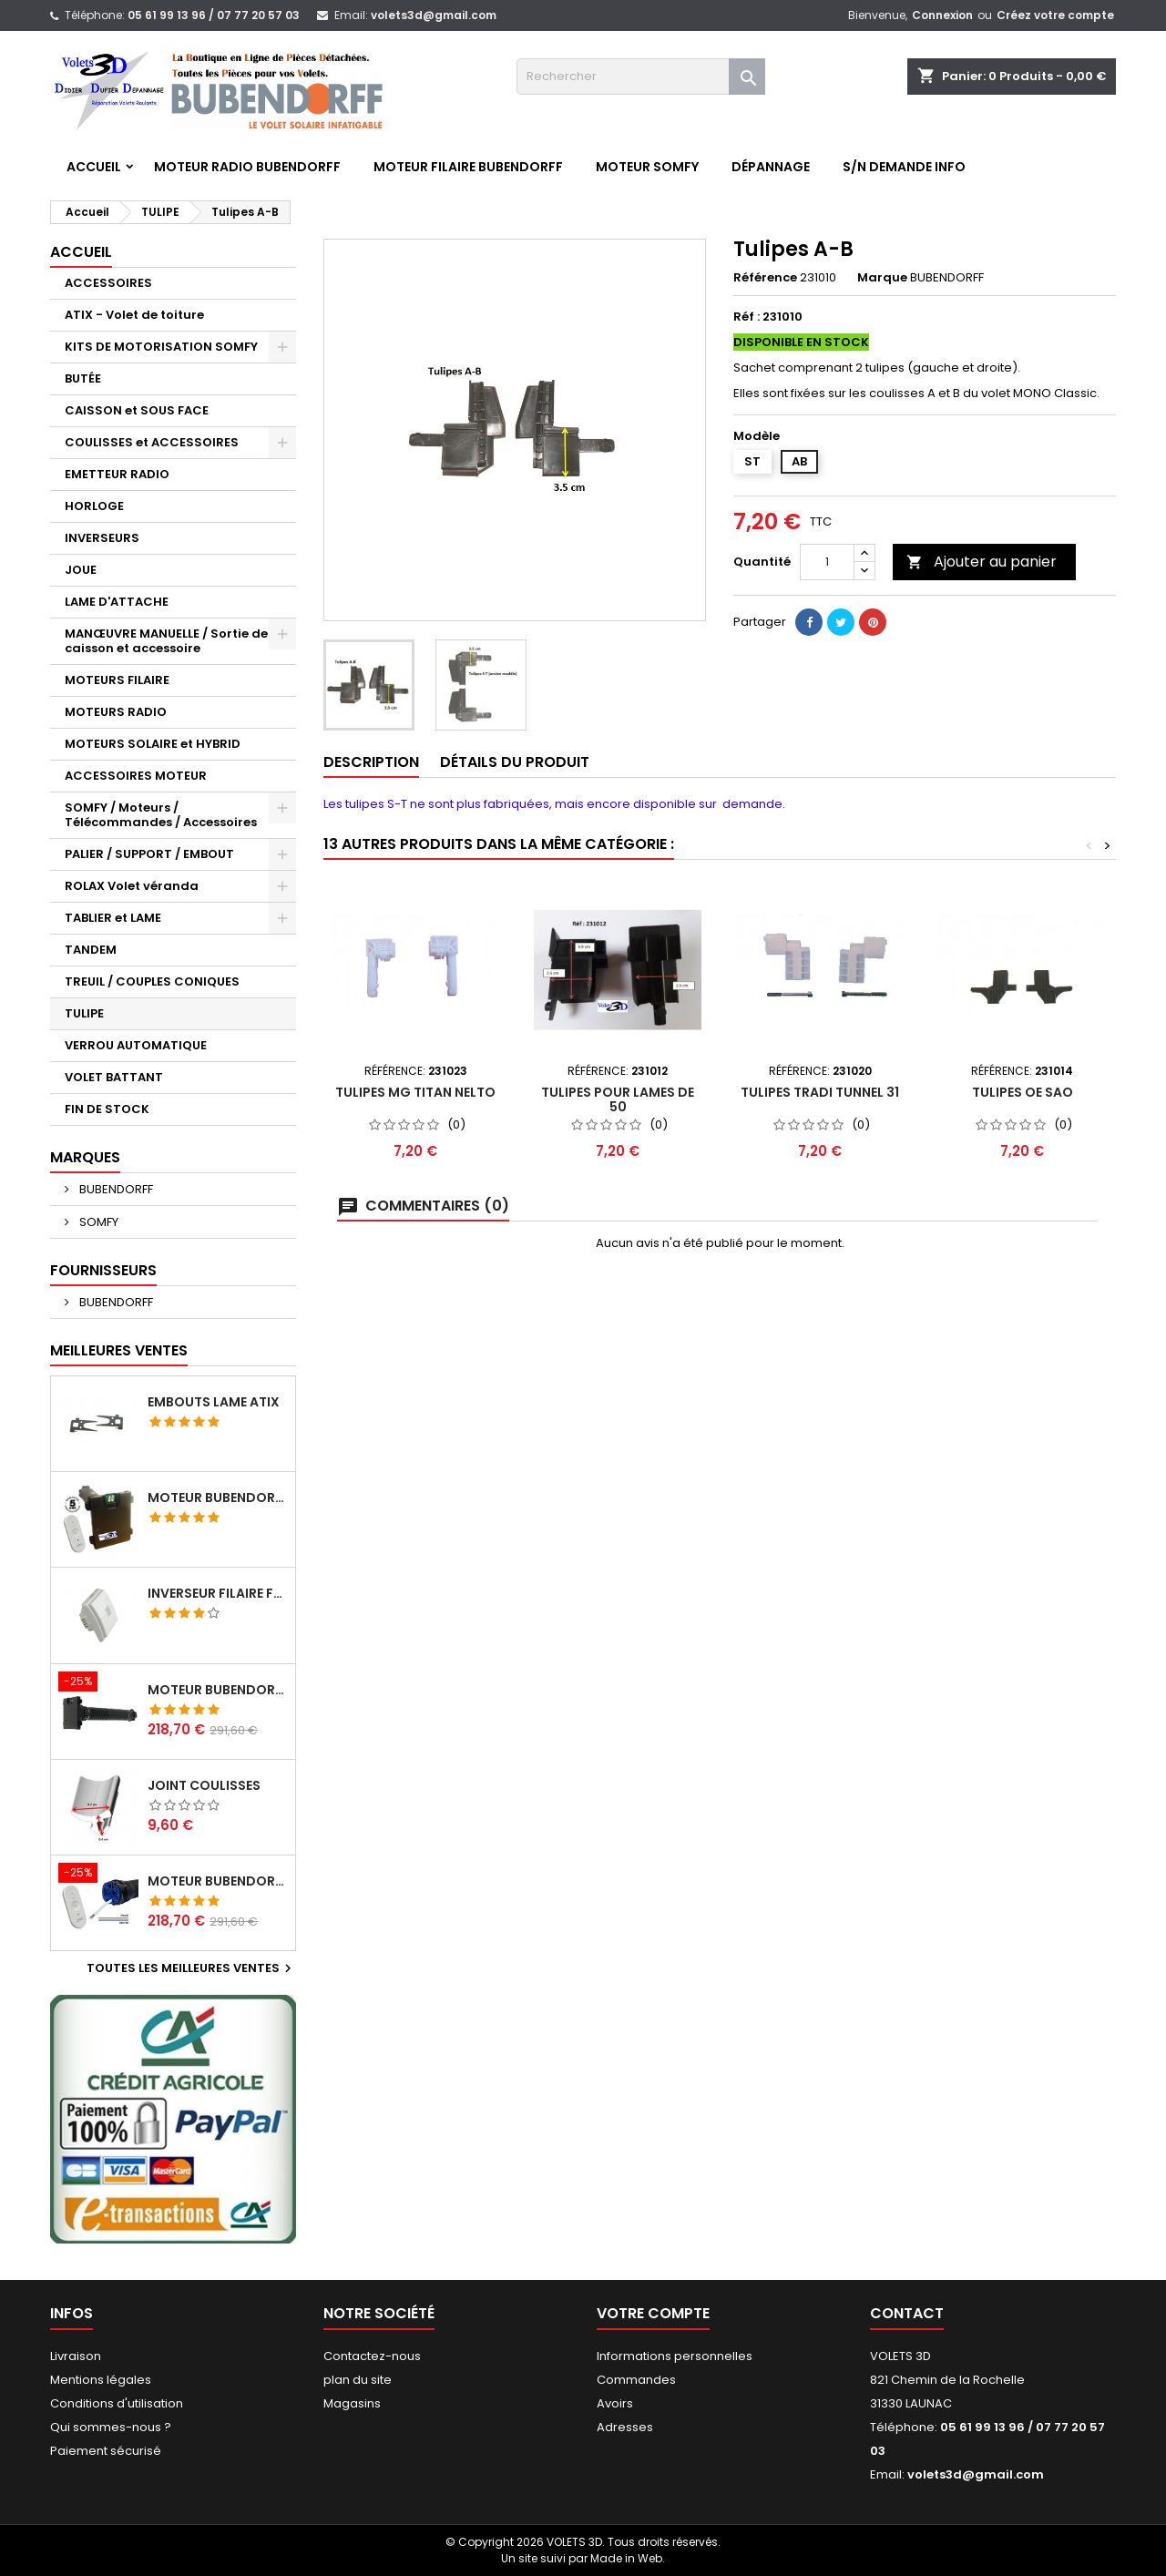 This screenshot has height=2576, width=1166. What do you see at coordinates (371, 761) in the screenshot?
I see `Description [tab]` at bounding box center [371, 761].